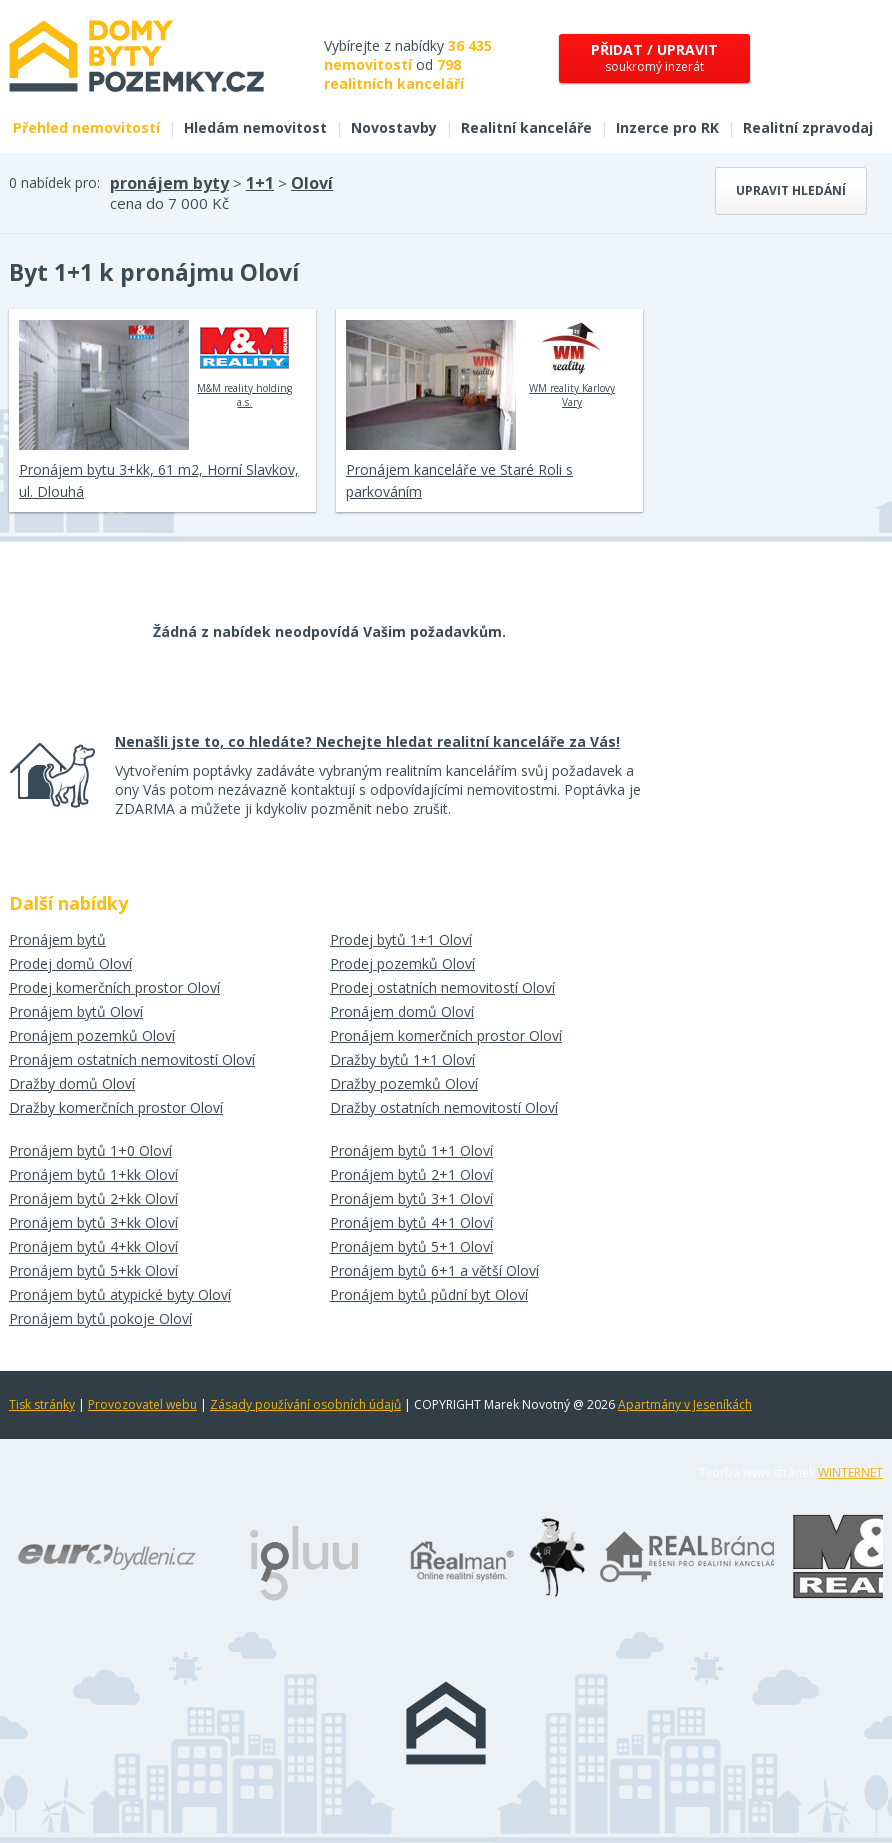 Image resolution: width=892 pixels, height=1843 pixels. What do you see at coordinates (402, 1011) in the screenshot?
I see `Pronájem domů Oloví` at bounding box center [402, 1011].